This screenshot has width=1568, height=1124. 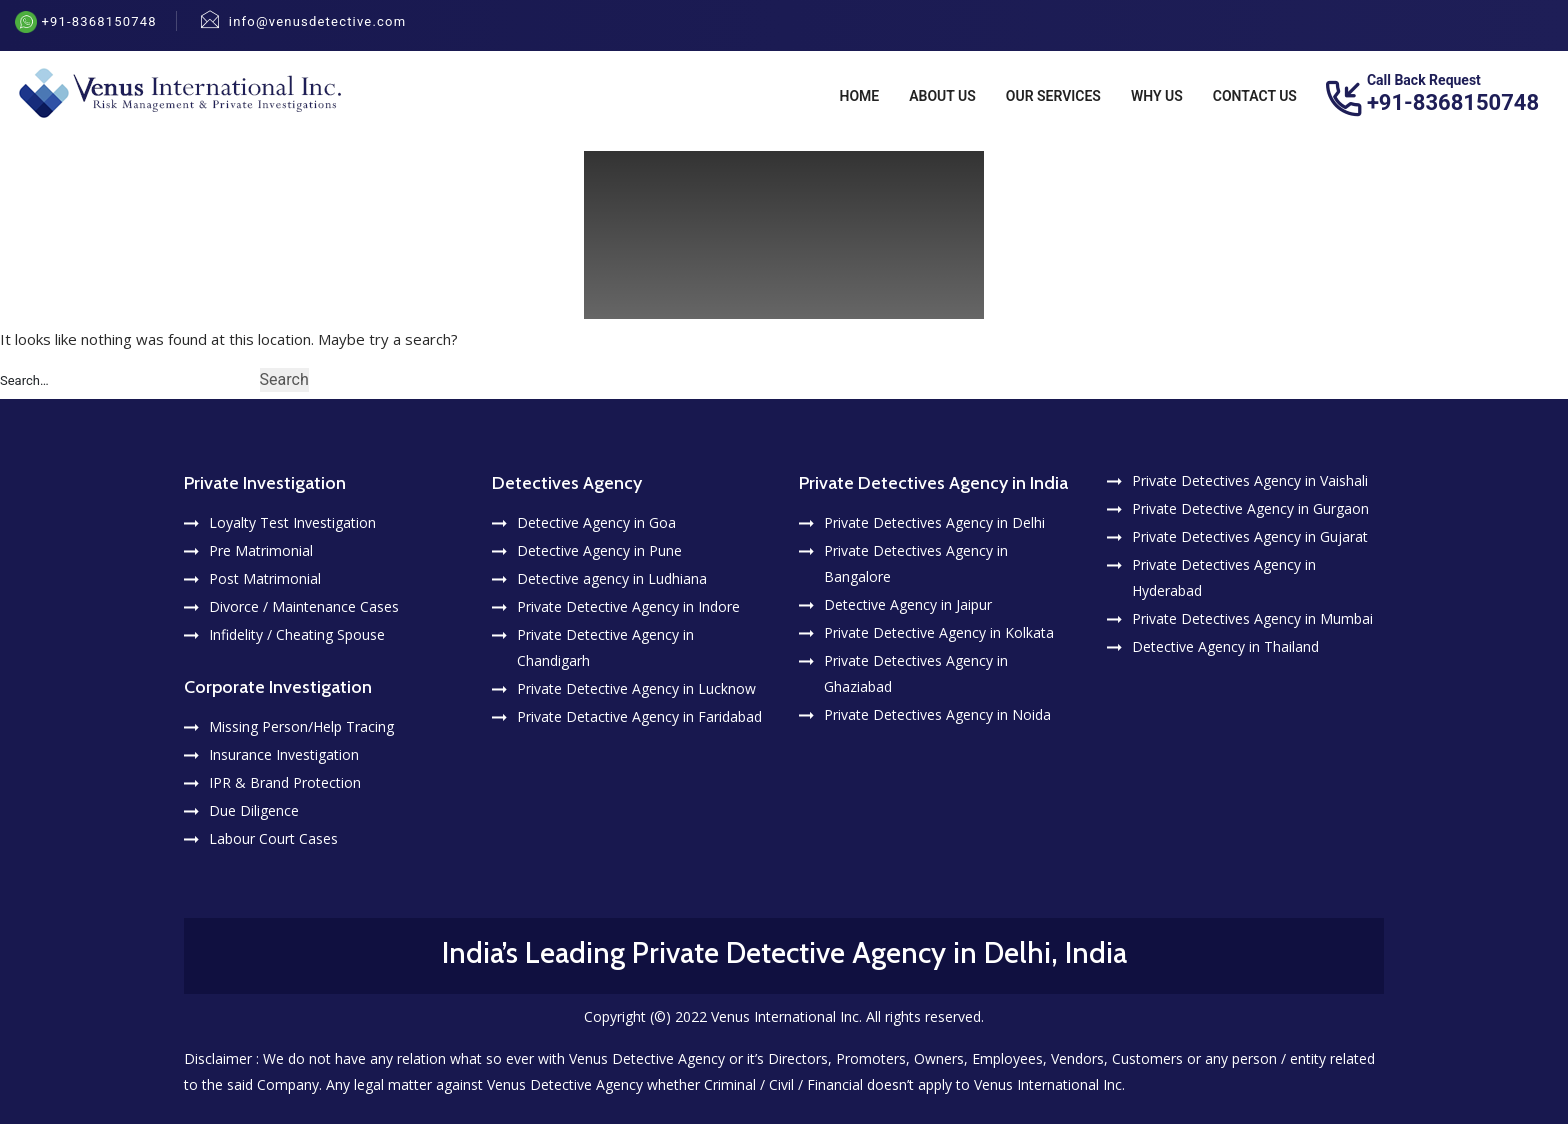 I want to click on Private Detectives Agency in Bangalore, so click(x=916, y=563).